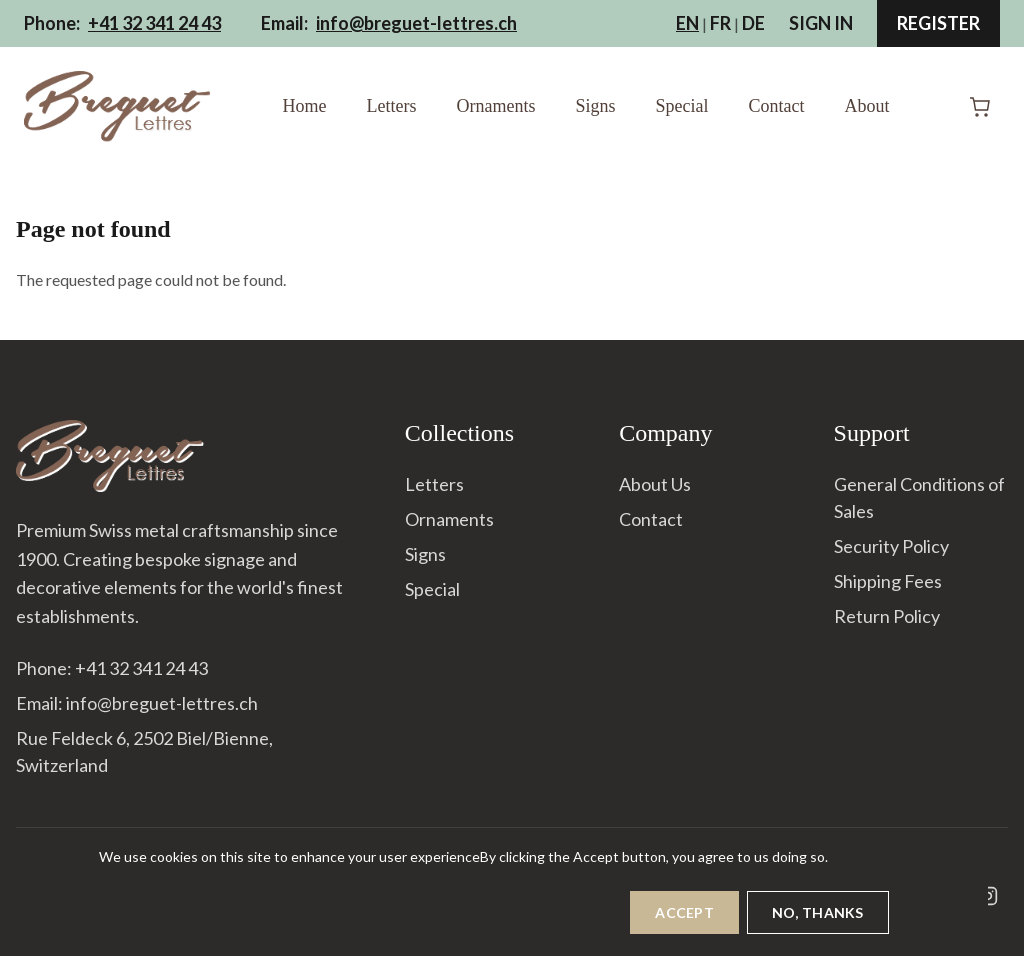 The image size is (1024, 956). I want to click on DE, so click(753, 23).